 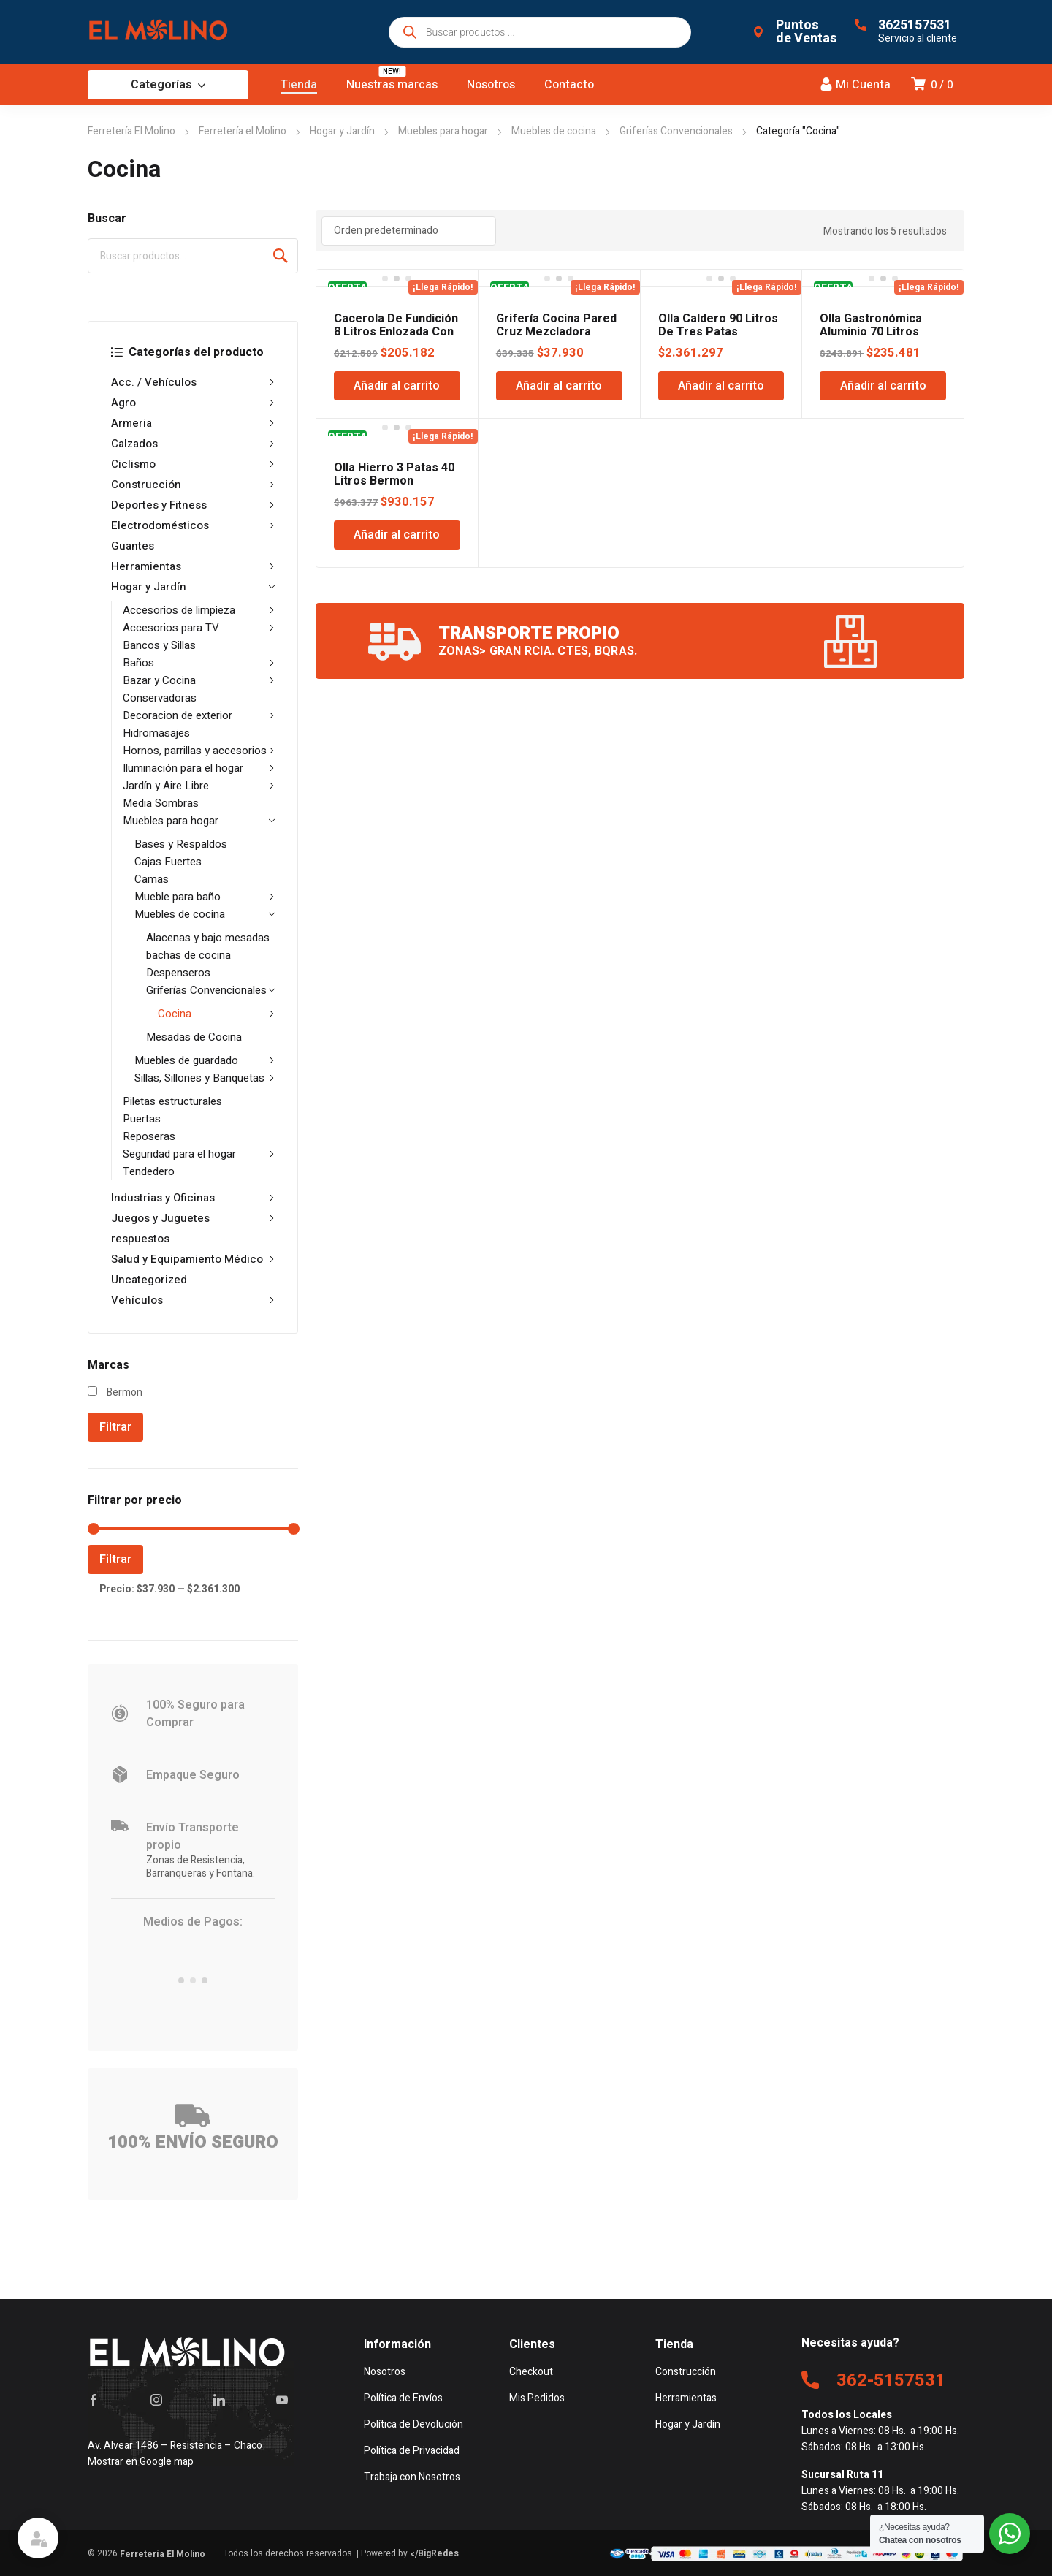 What do you see at coordinates (149, 1171) in the screenshot?
I see `Tendedero` at bounding box center [149, 1171].